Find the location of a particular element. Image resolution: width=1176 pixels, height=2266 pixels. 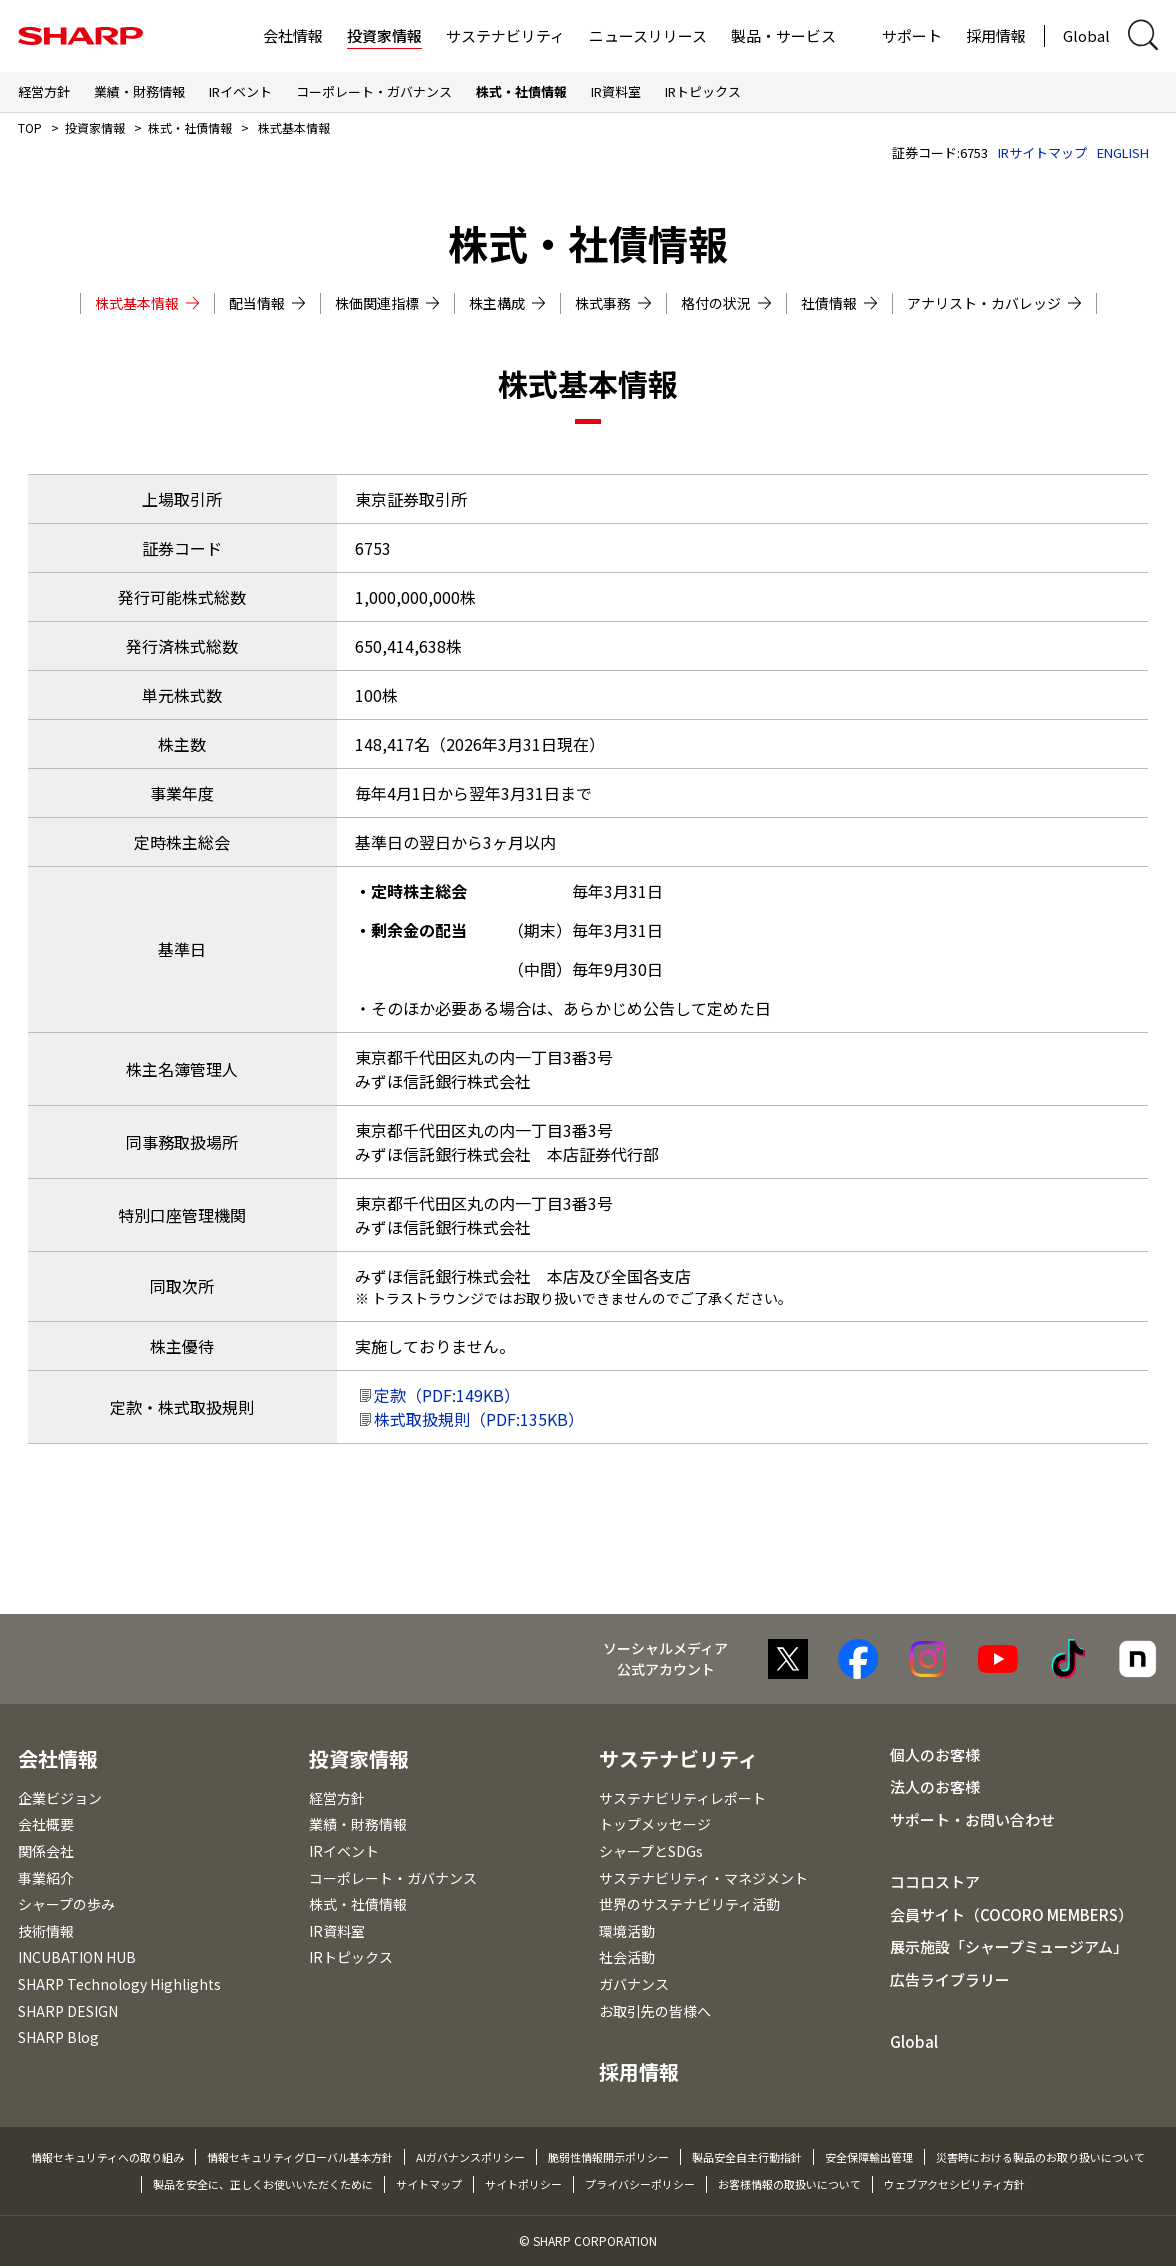

定款（PDF:149KB） is located at coordinates (447, 1395).